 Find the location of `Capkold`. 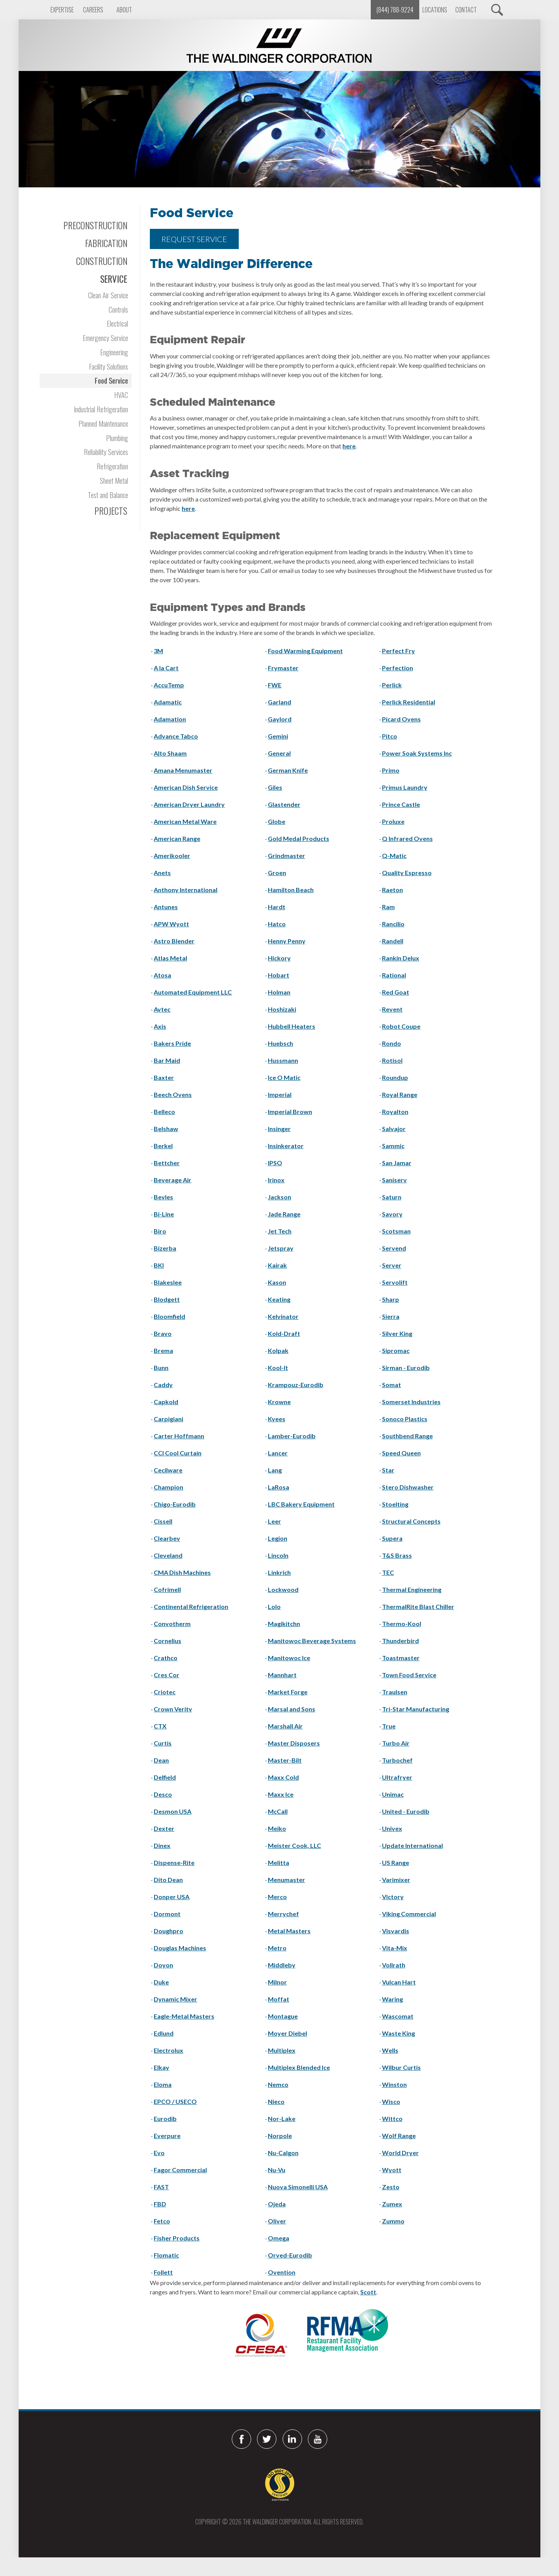

Capkold is located at coordinates (166, 1401).